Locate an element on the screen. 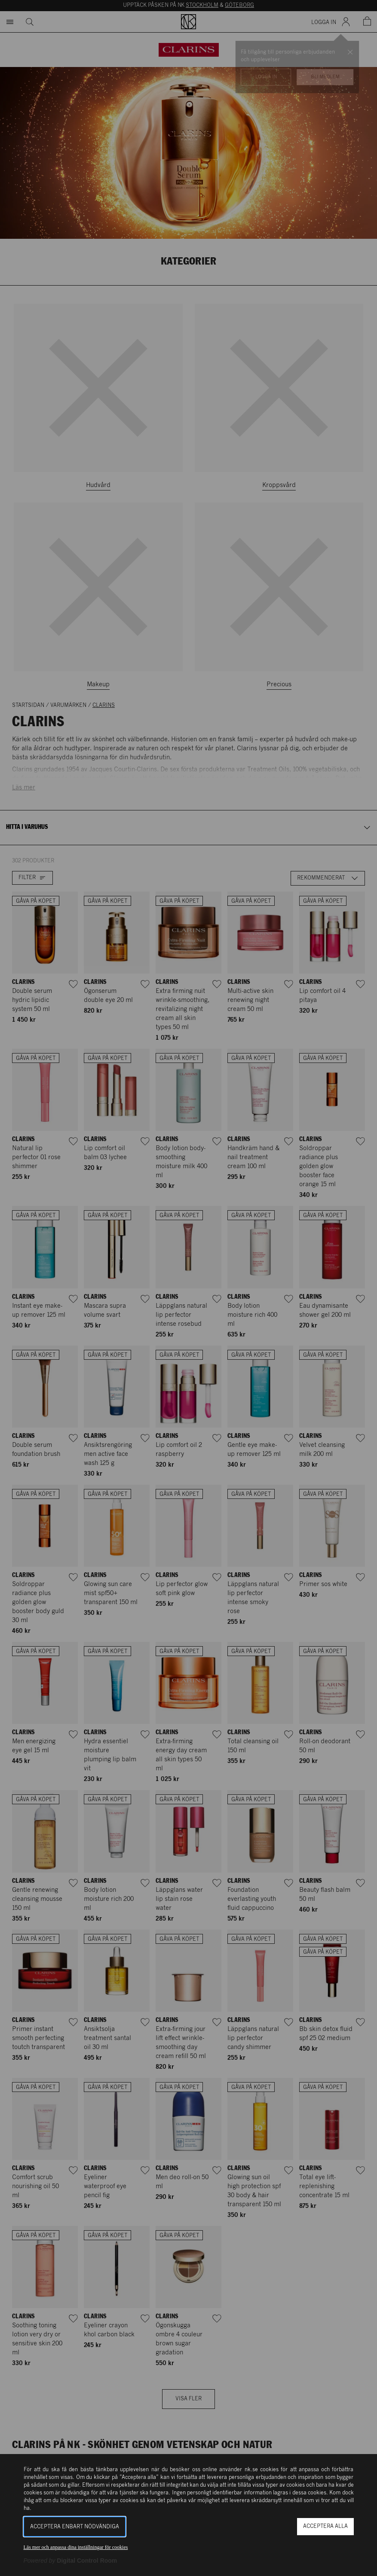 The image size is (377, 2576). Acceptera alla [button] is located at coordinates (325, 2526).